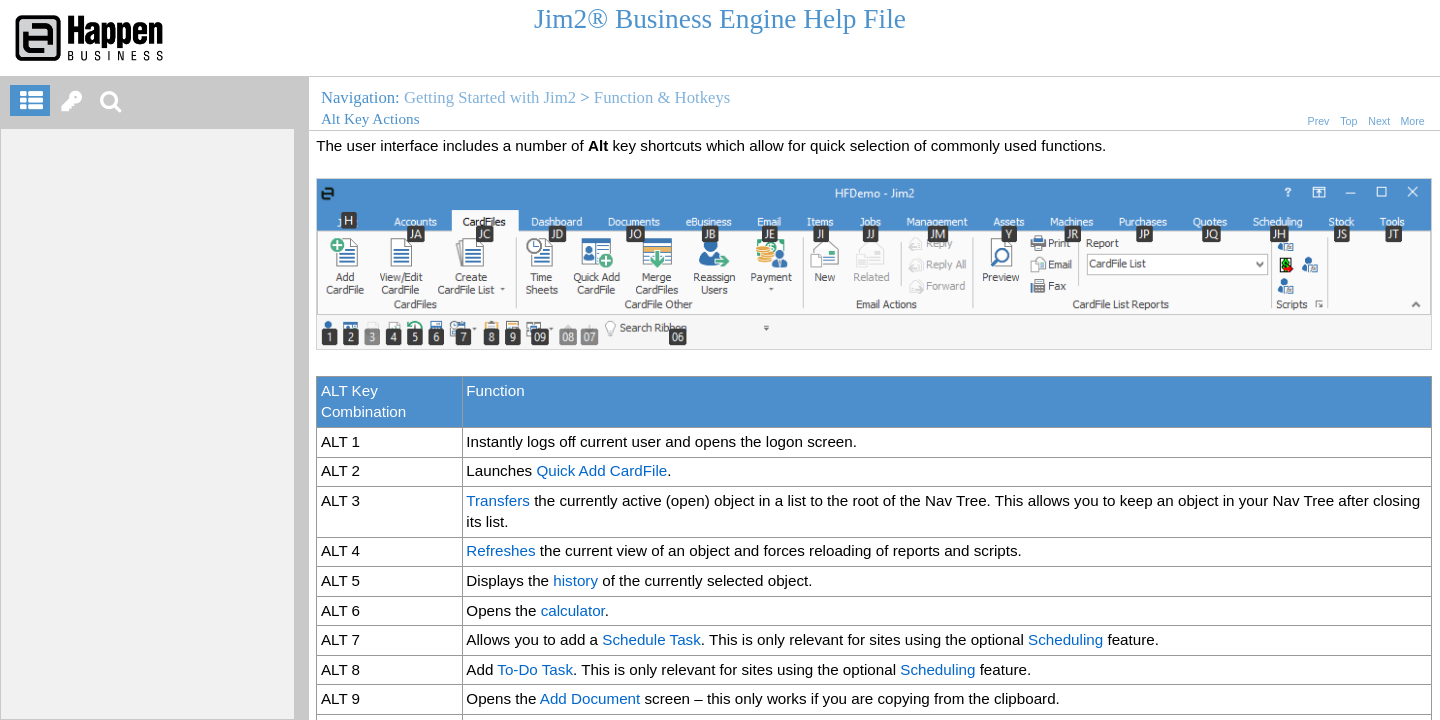  Describe the element at coordinates (651, 639) in the screenshot. I see `Schedule Task` at that location.